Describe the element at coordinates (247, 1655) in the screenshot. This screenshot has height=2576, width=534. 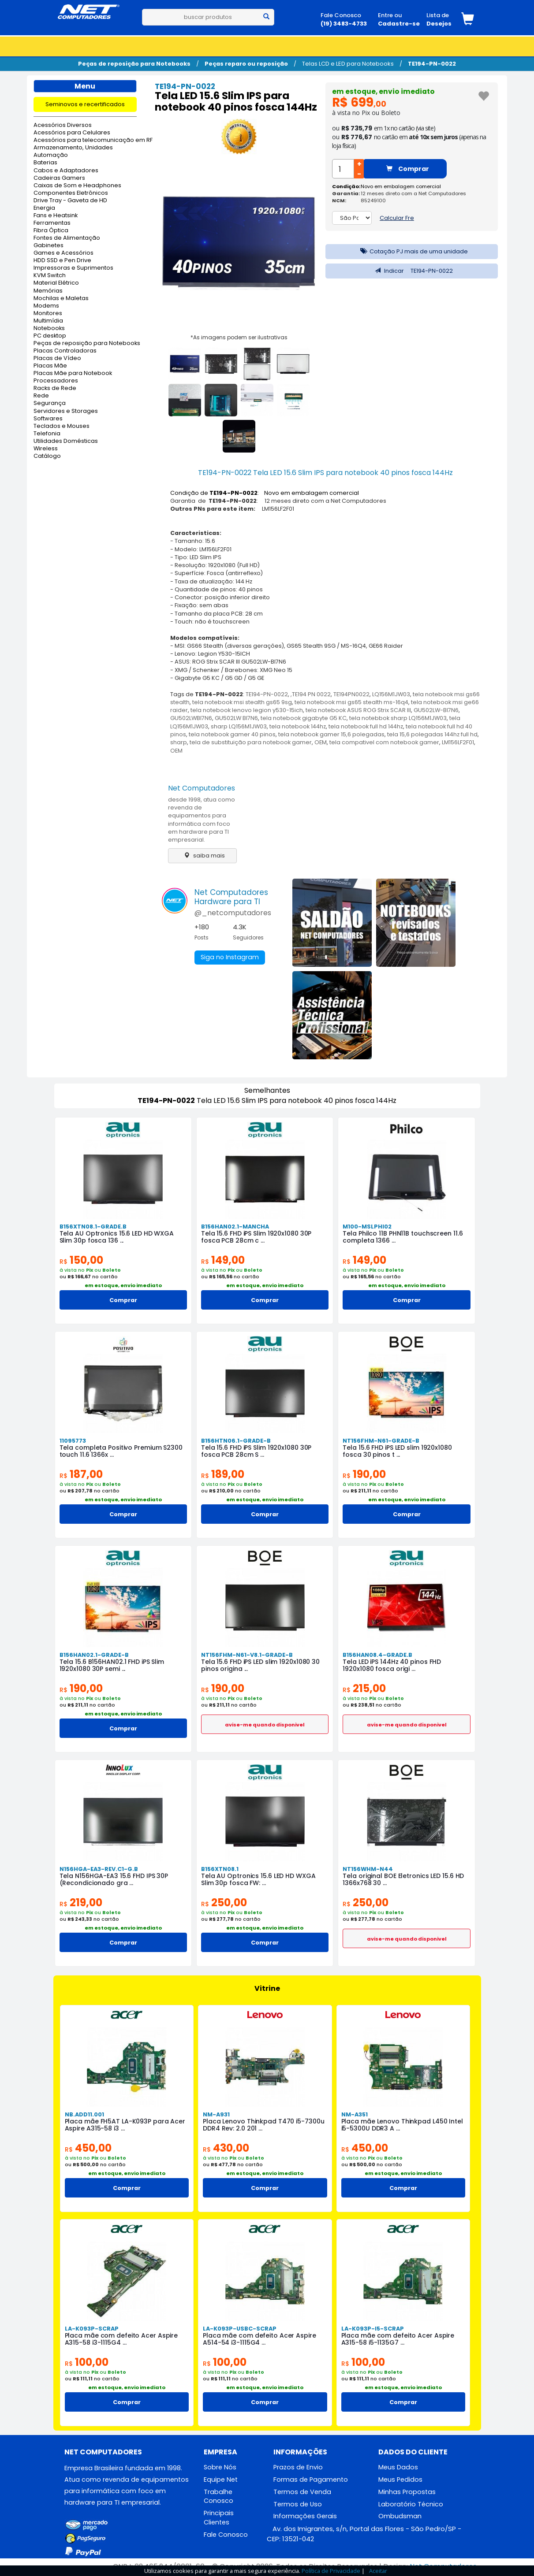
I see `NT156FHM-N61-V8.1-GRADE-B` at that location.